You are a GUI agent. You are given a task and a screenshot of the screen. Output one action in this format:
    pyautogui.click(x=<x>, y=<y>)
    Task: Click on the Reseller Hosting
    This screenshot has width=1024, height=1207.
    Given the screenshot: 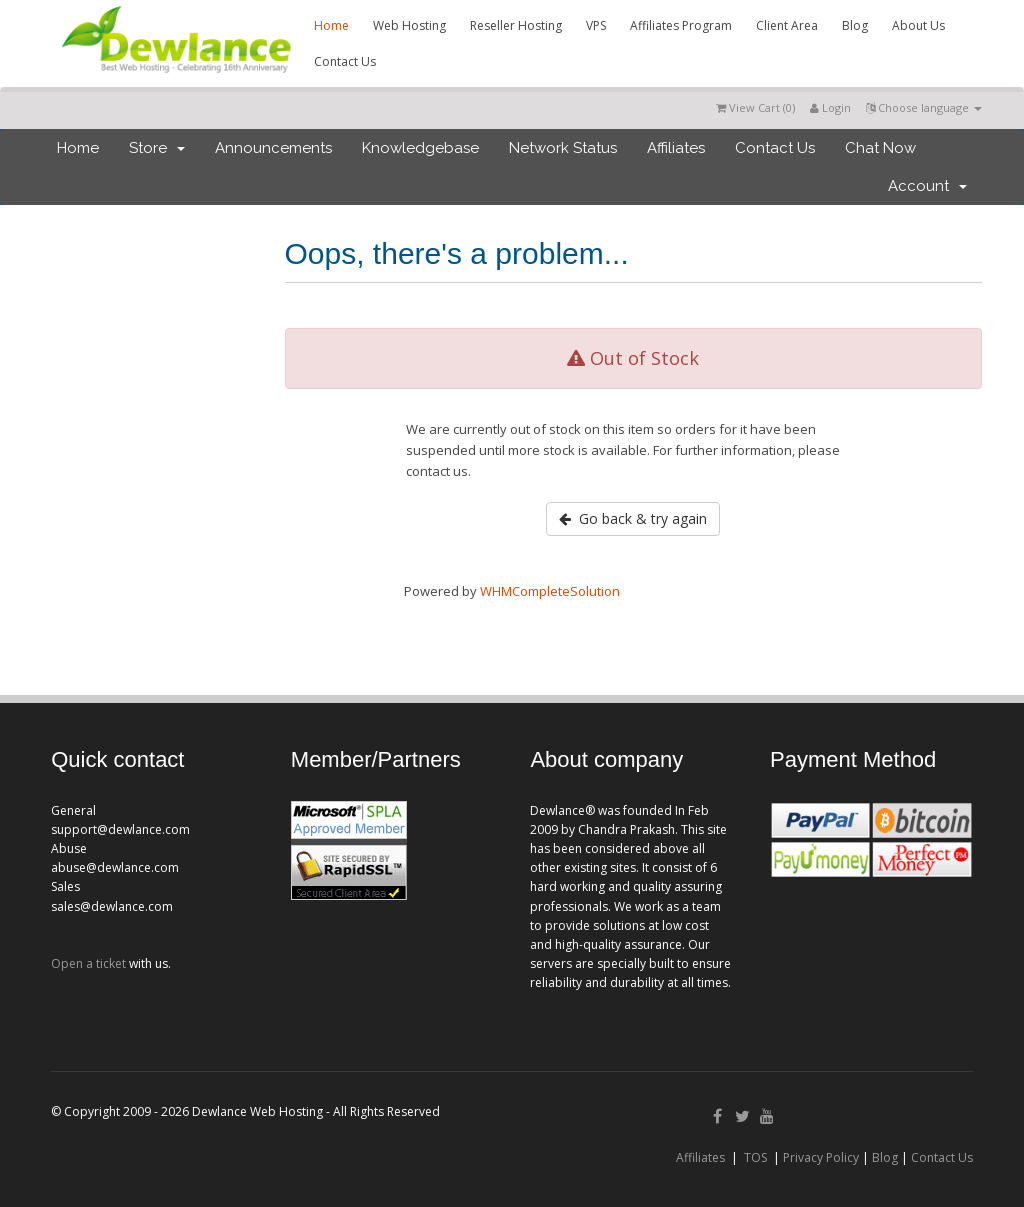 What is the action you would take?
    pyautogui.click(x=516, y=25)
    